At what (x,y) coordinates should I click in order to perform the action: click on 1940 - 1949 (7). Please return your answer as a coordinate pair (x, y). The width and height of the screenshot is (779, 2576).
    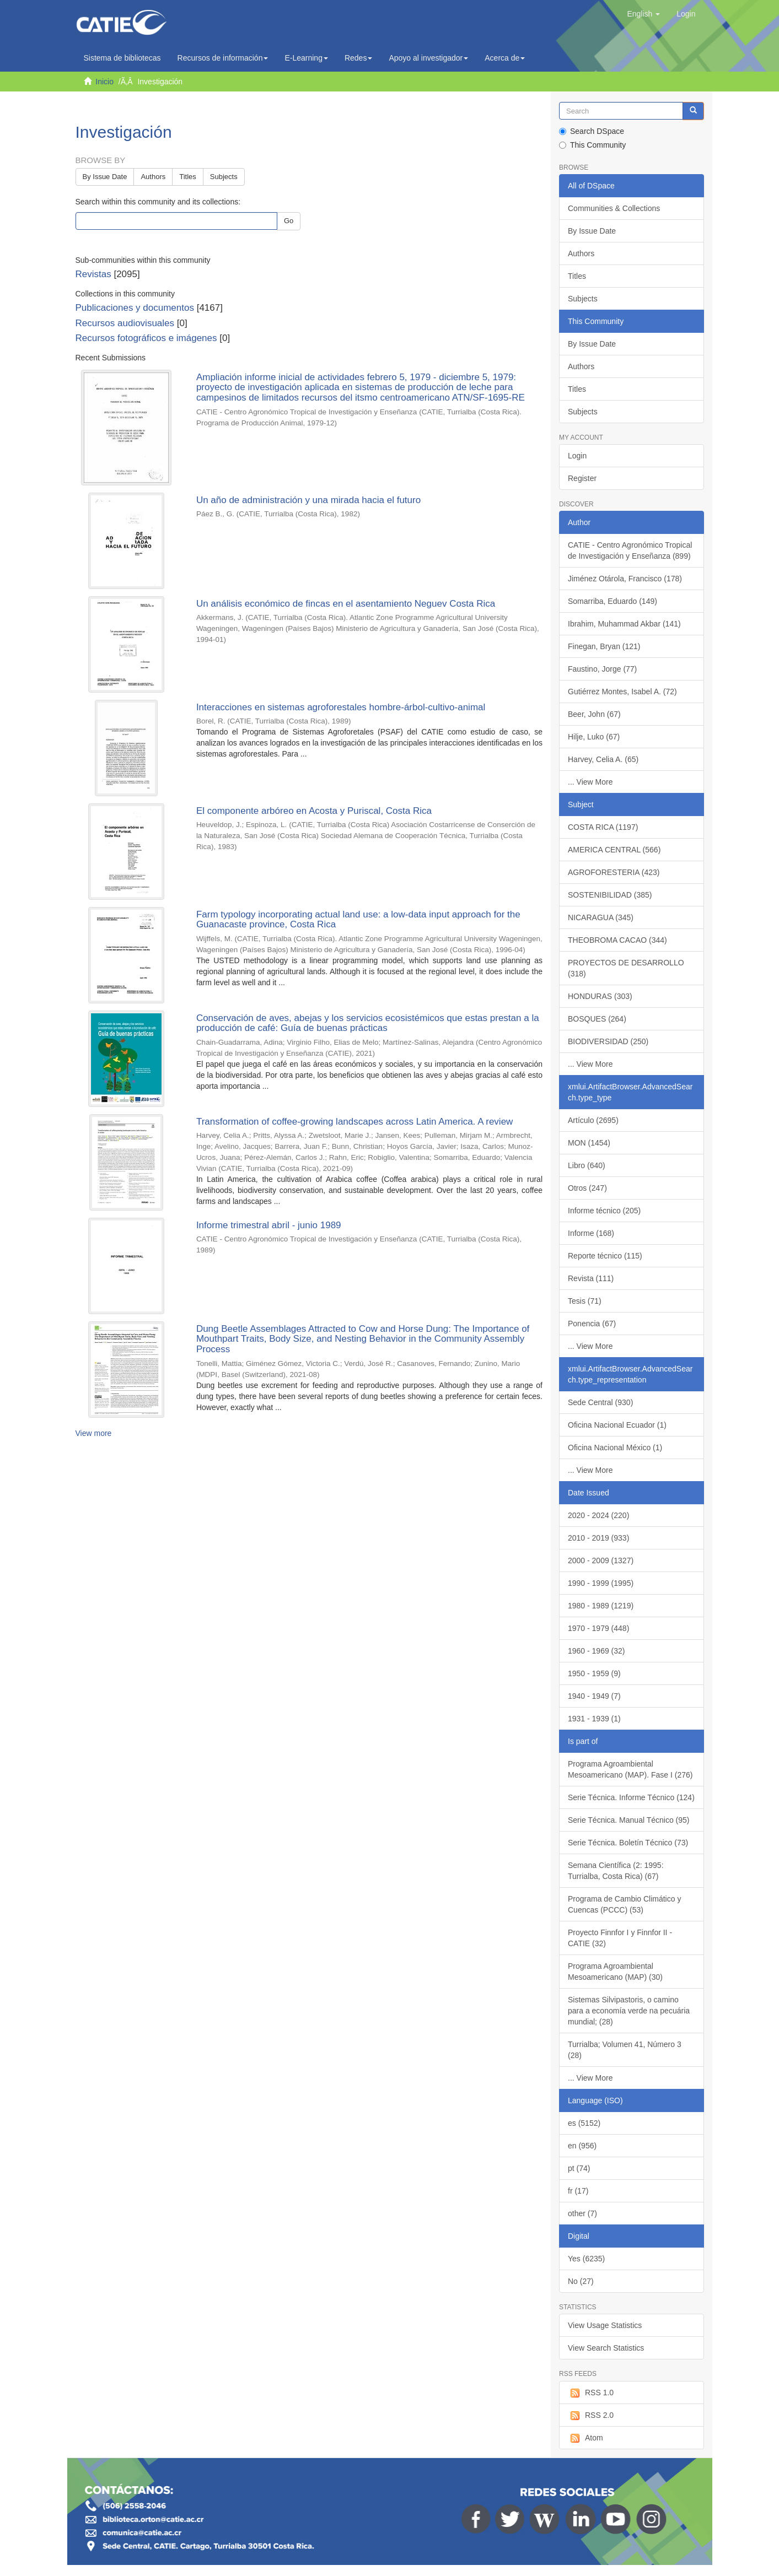
    Looking at the image, I should click on (594, 1696).